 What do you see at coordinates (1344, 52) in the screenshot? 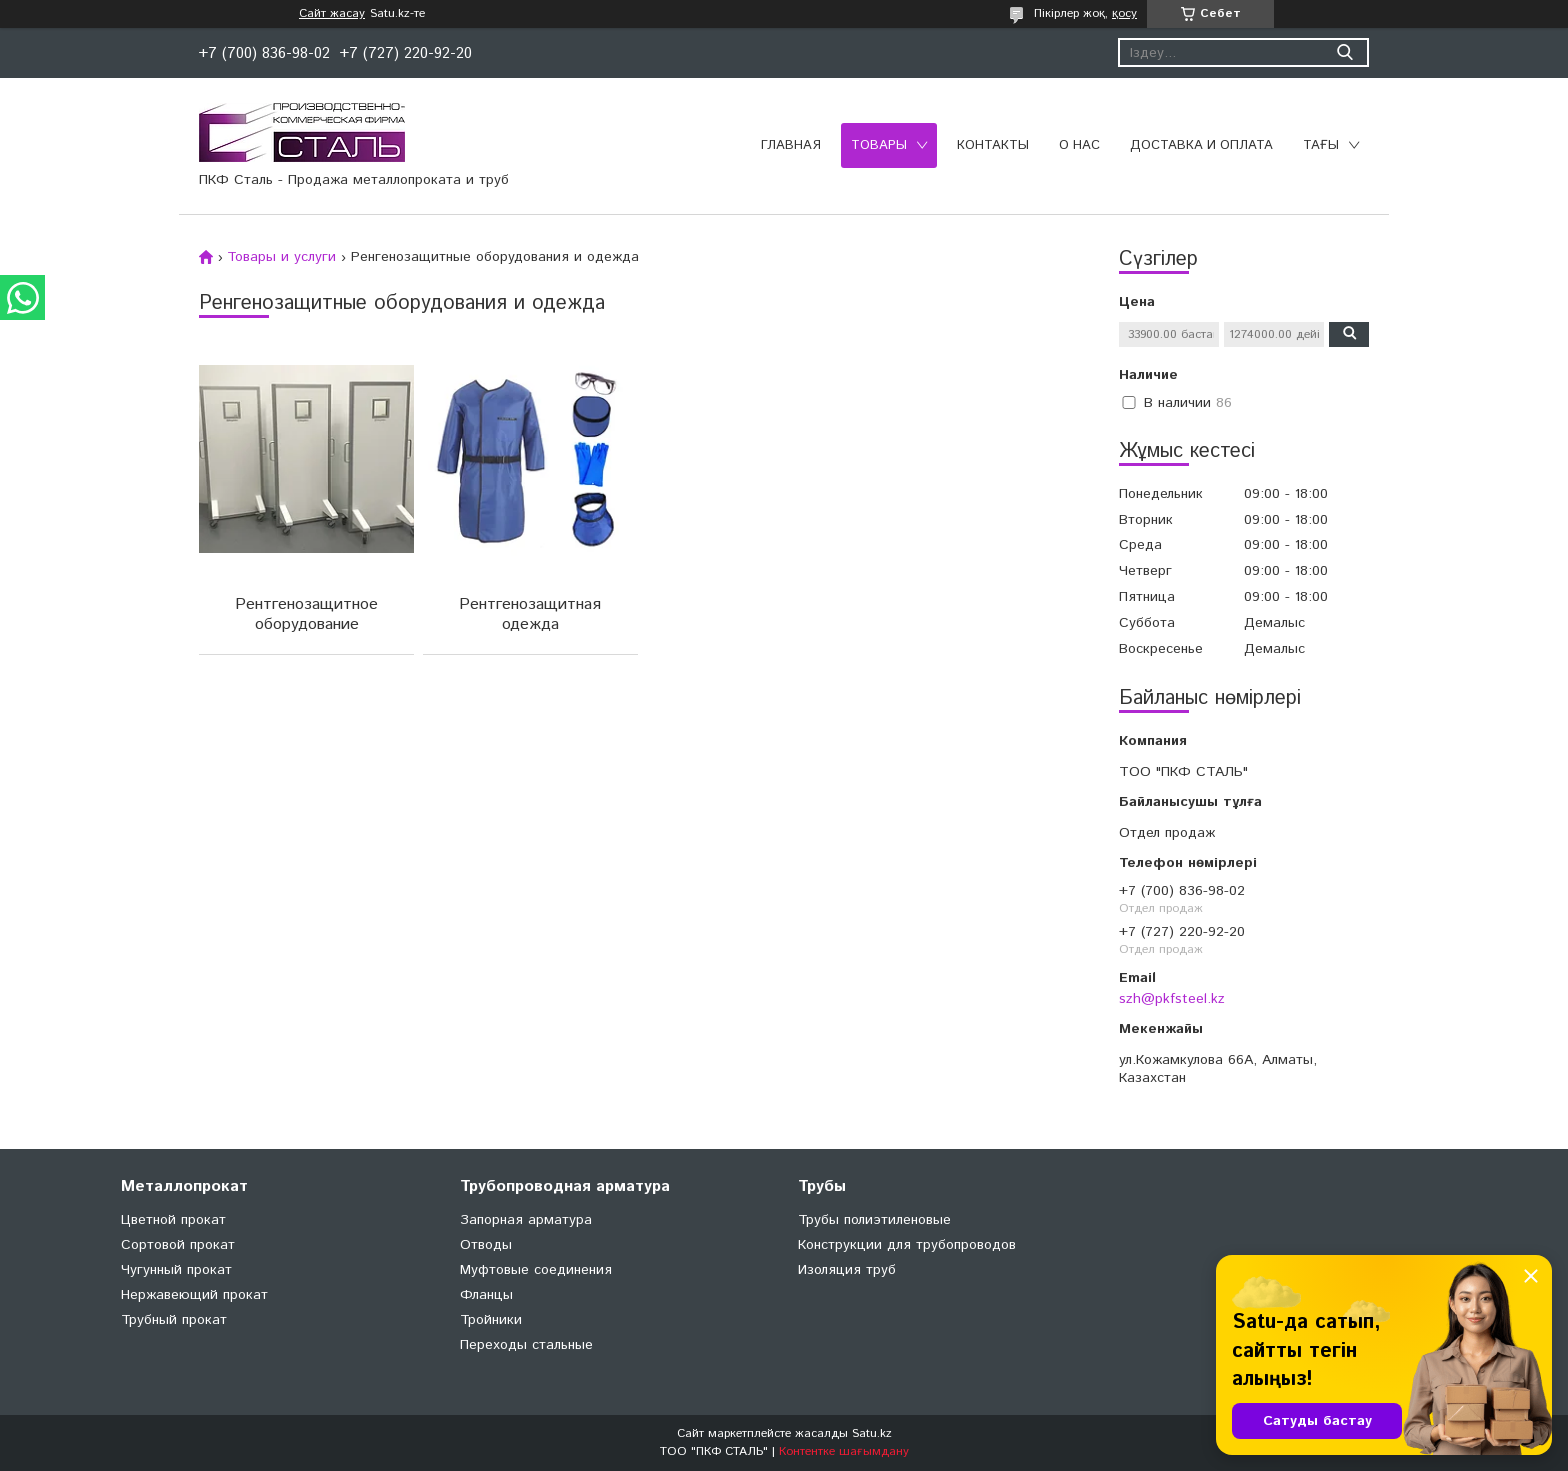
I see `[Іздеу]` at bounding box center [1344, 52].